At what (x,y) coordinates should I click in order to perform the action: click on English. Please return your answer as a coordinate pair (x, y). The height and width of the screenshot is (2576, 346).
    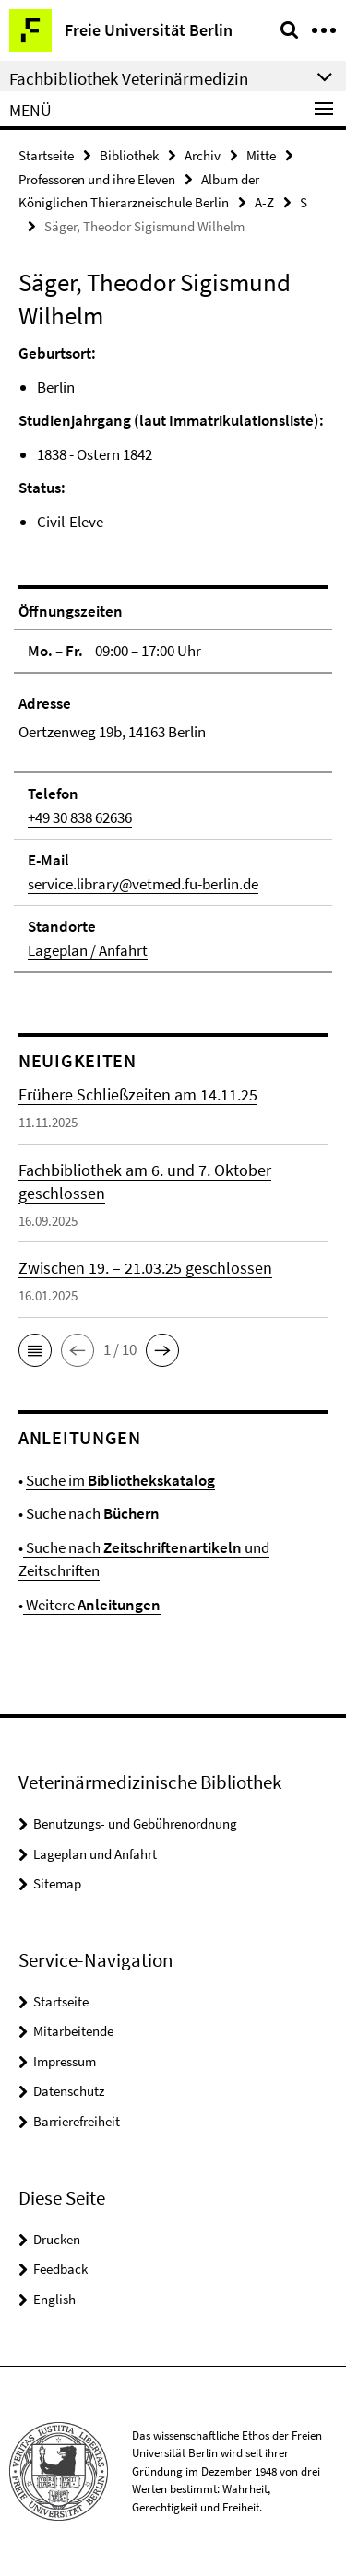
    Looking at the image, I should click on (54, 2299).